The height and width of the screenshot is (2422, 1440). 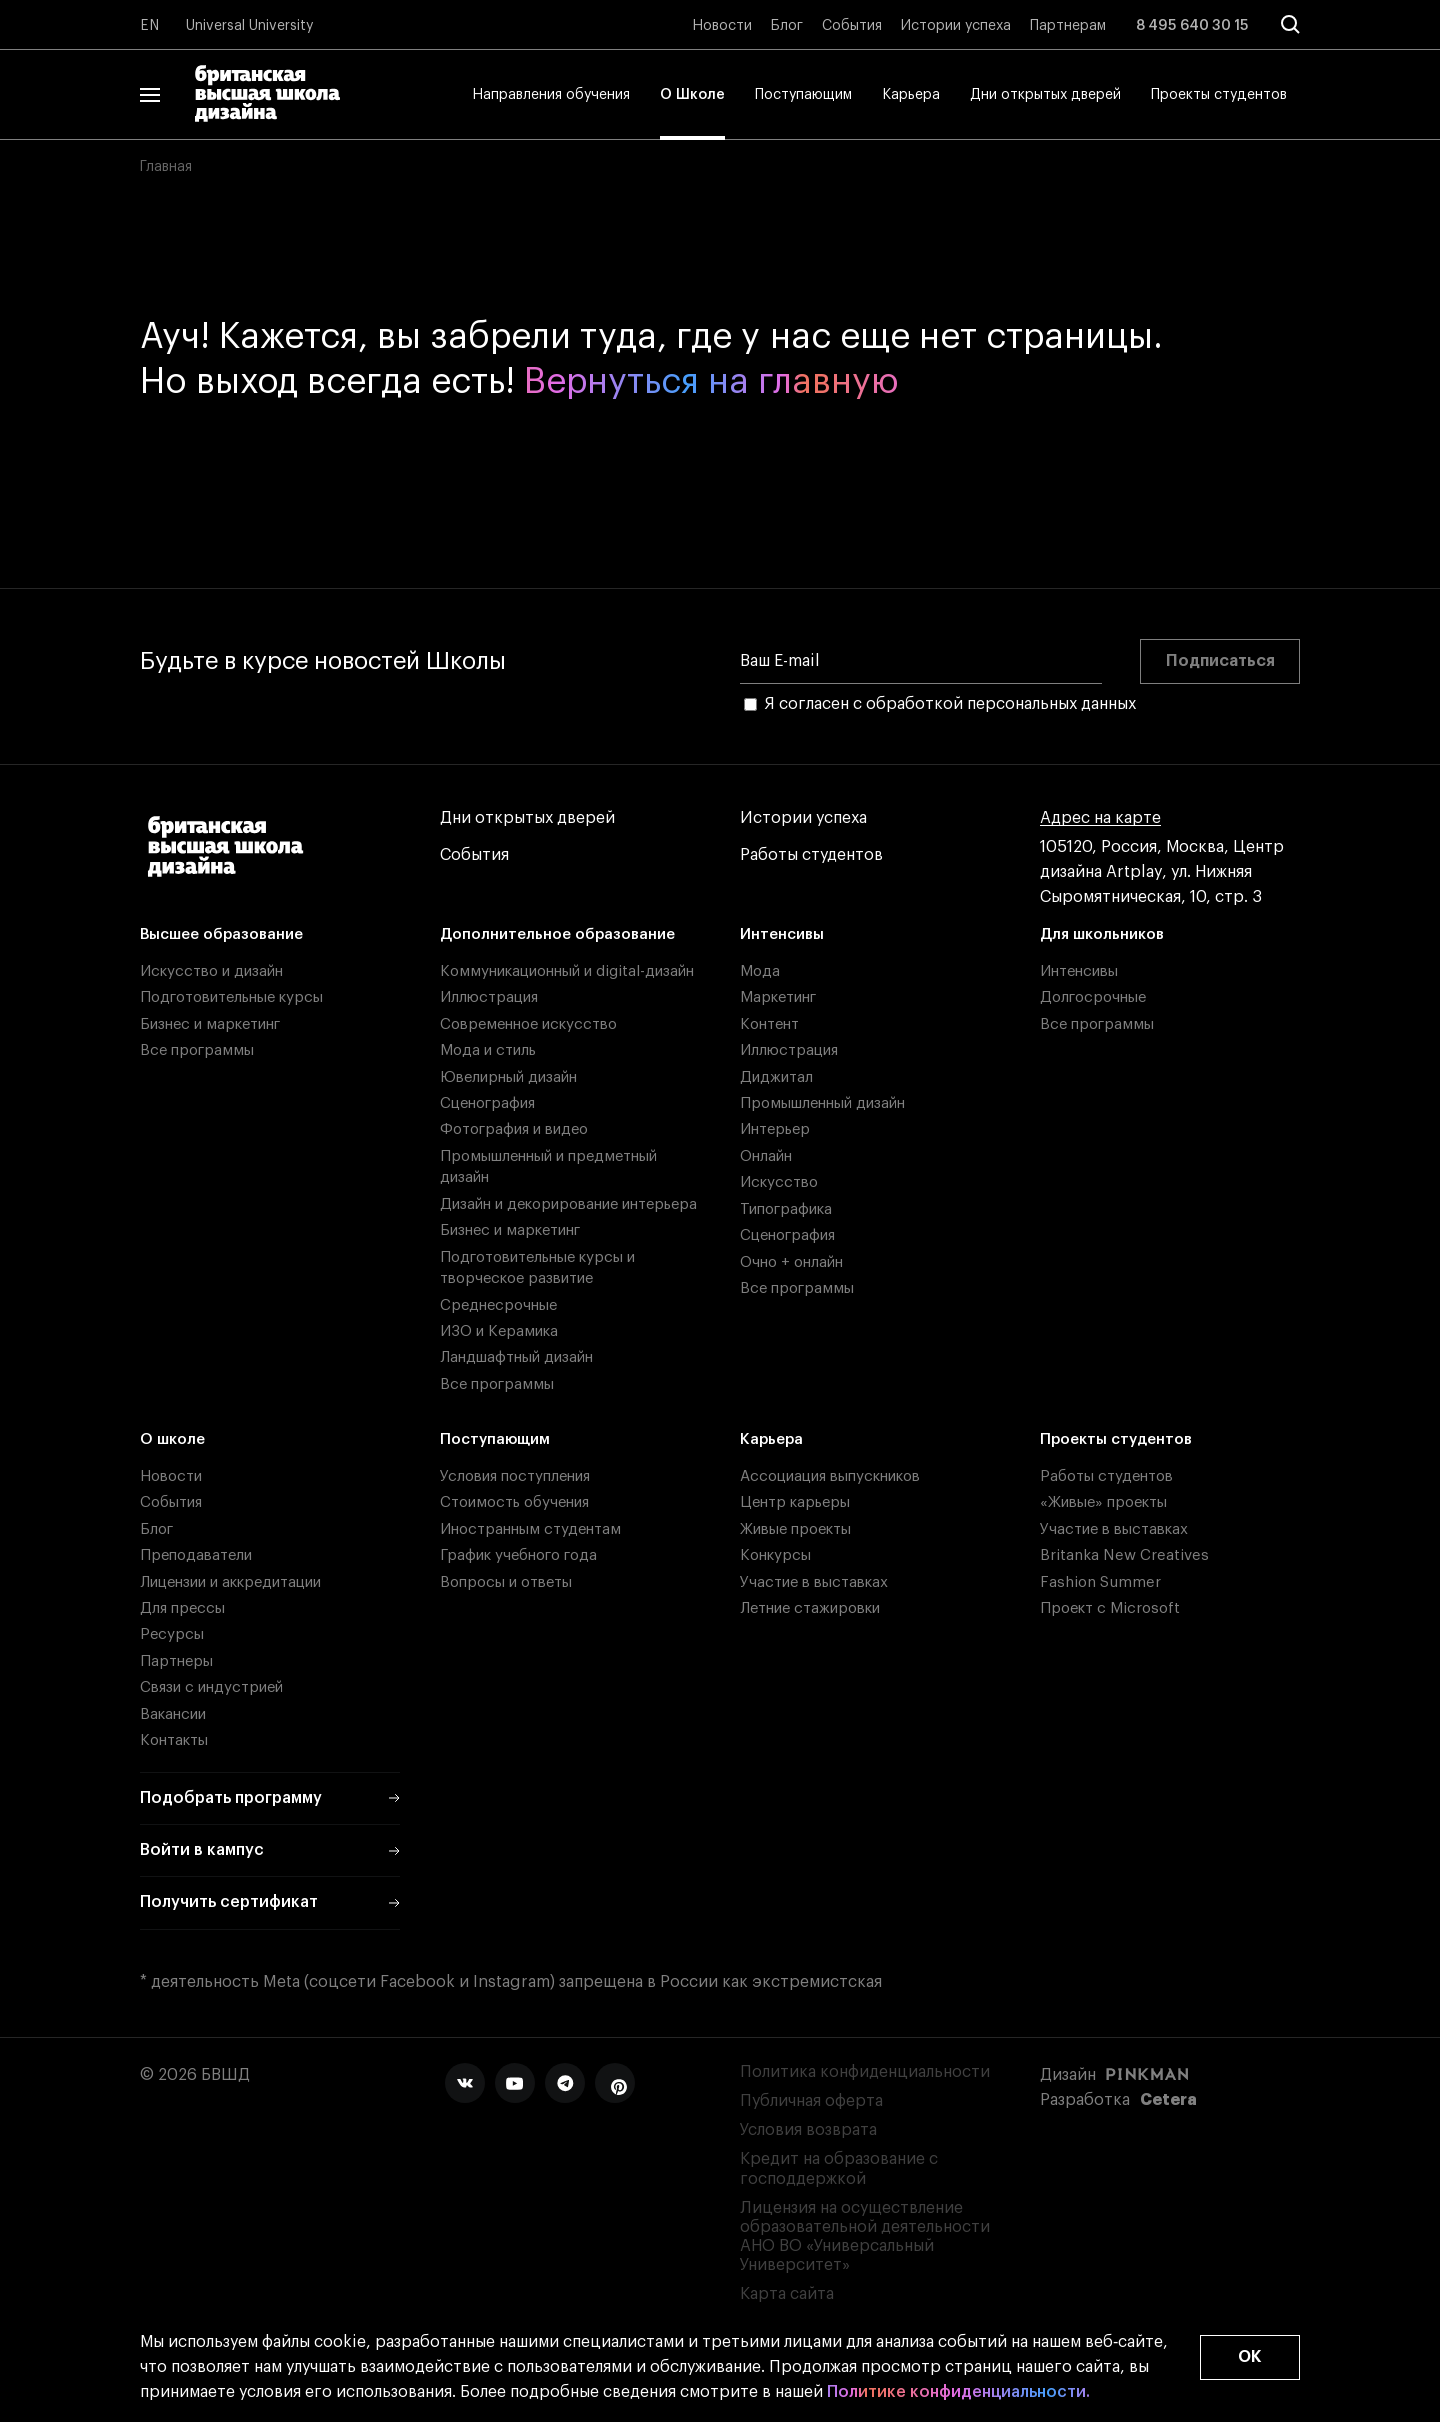 I want to click on Блог, so click(x=787, y=26).